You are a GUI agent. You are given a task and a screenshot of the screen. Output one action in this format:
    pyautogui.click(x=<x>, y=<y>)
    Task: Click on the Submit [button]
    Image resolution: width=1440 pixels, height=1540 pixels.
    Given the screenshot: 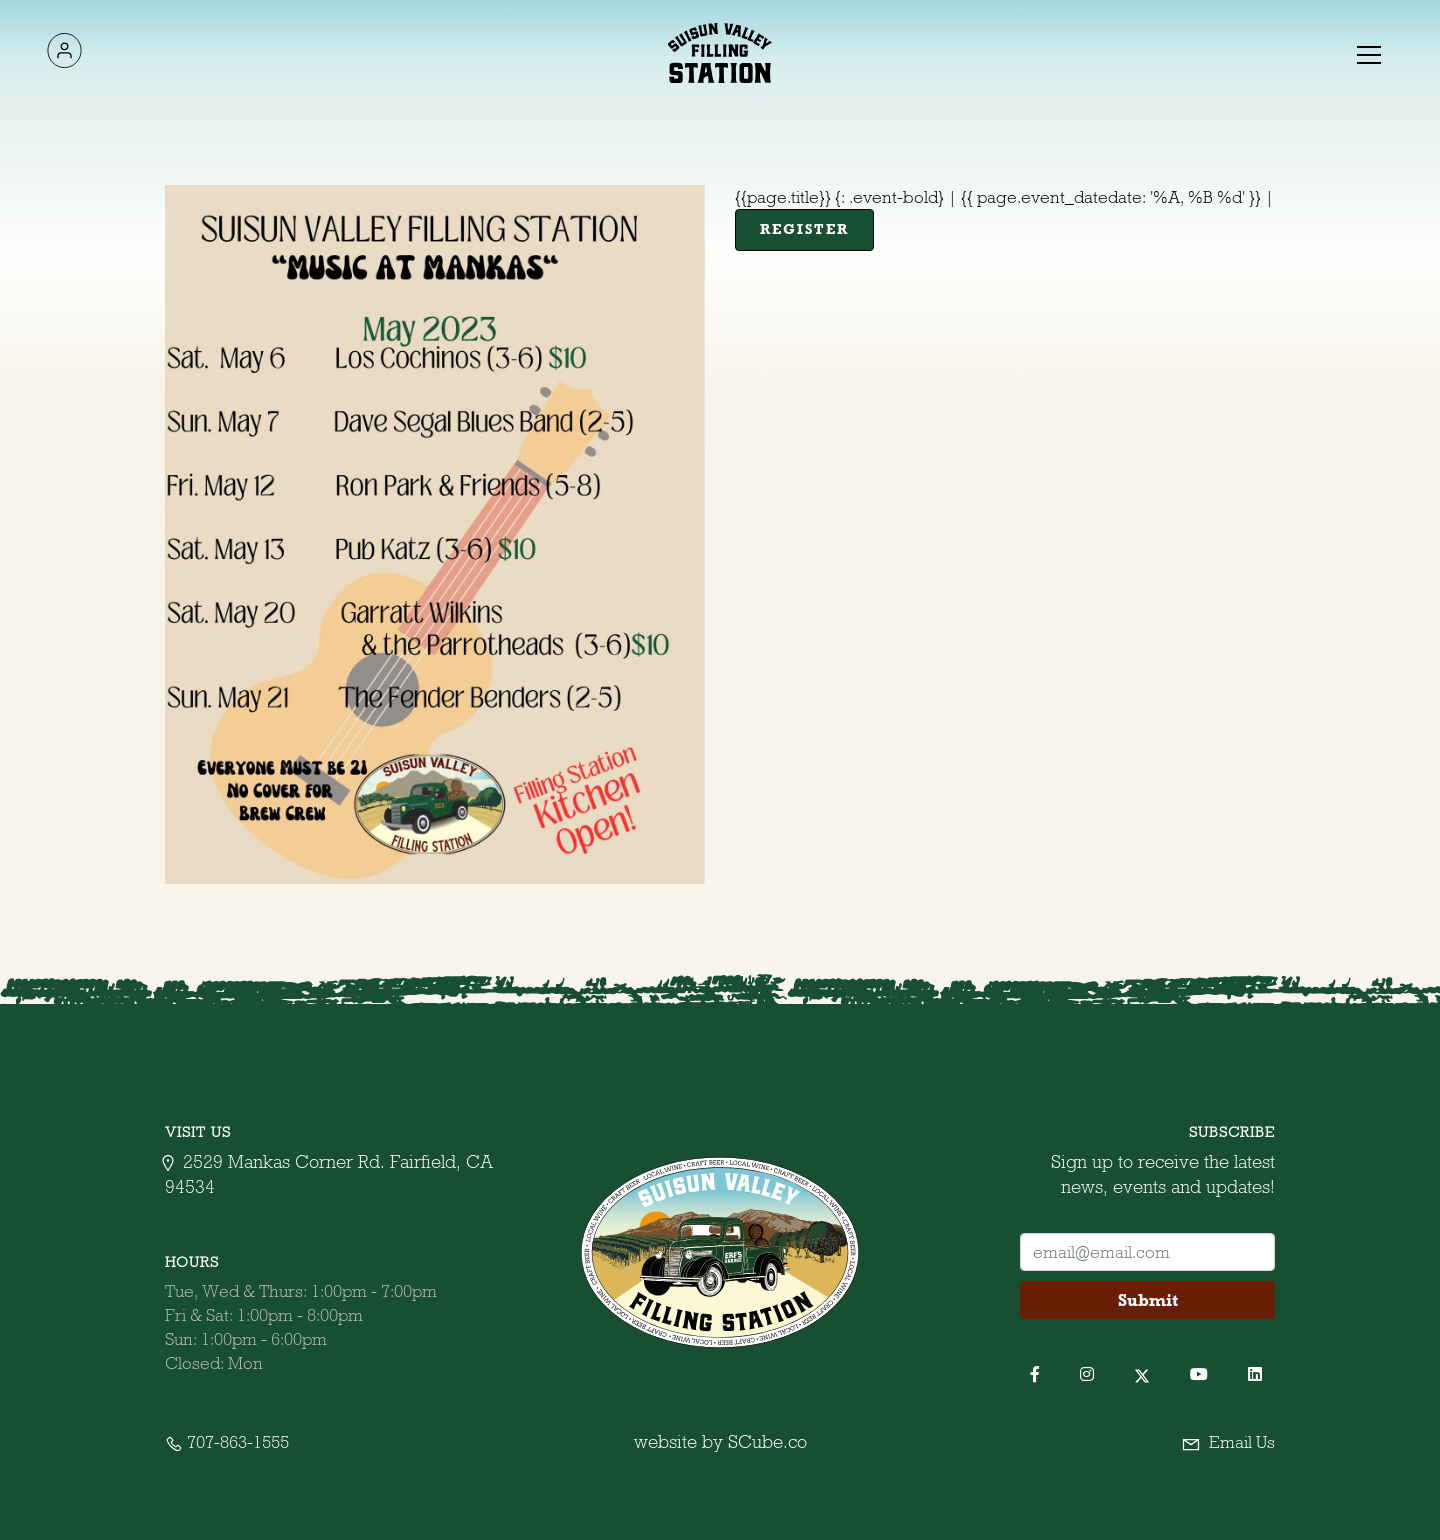 What is the action you would take?
    pyautogui.click(x=1148, y=1300)
    